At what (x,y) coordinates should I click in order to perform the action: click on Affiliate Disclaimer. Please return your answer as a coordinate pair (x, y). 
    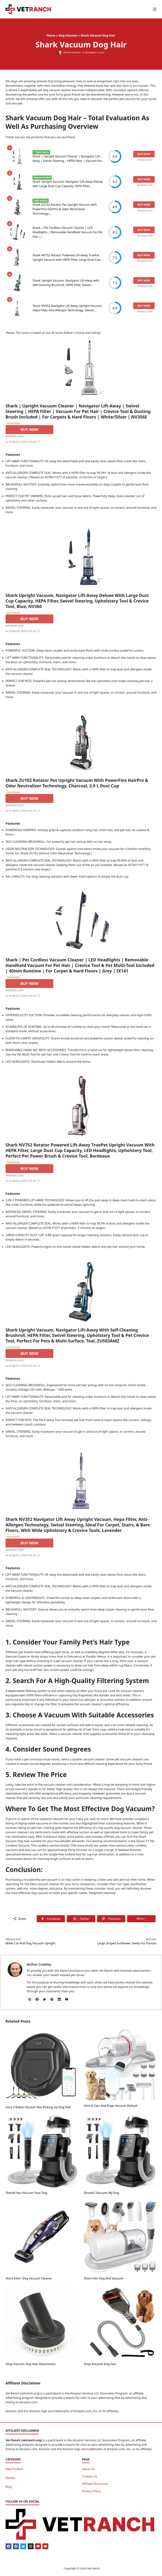
    Looking at the image, I should click on (95, 2484).